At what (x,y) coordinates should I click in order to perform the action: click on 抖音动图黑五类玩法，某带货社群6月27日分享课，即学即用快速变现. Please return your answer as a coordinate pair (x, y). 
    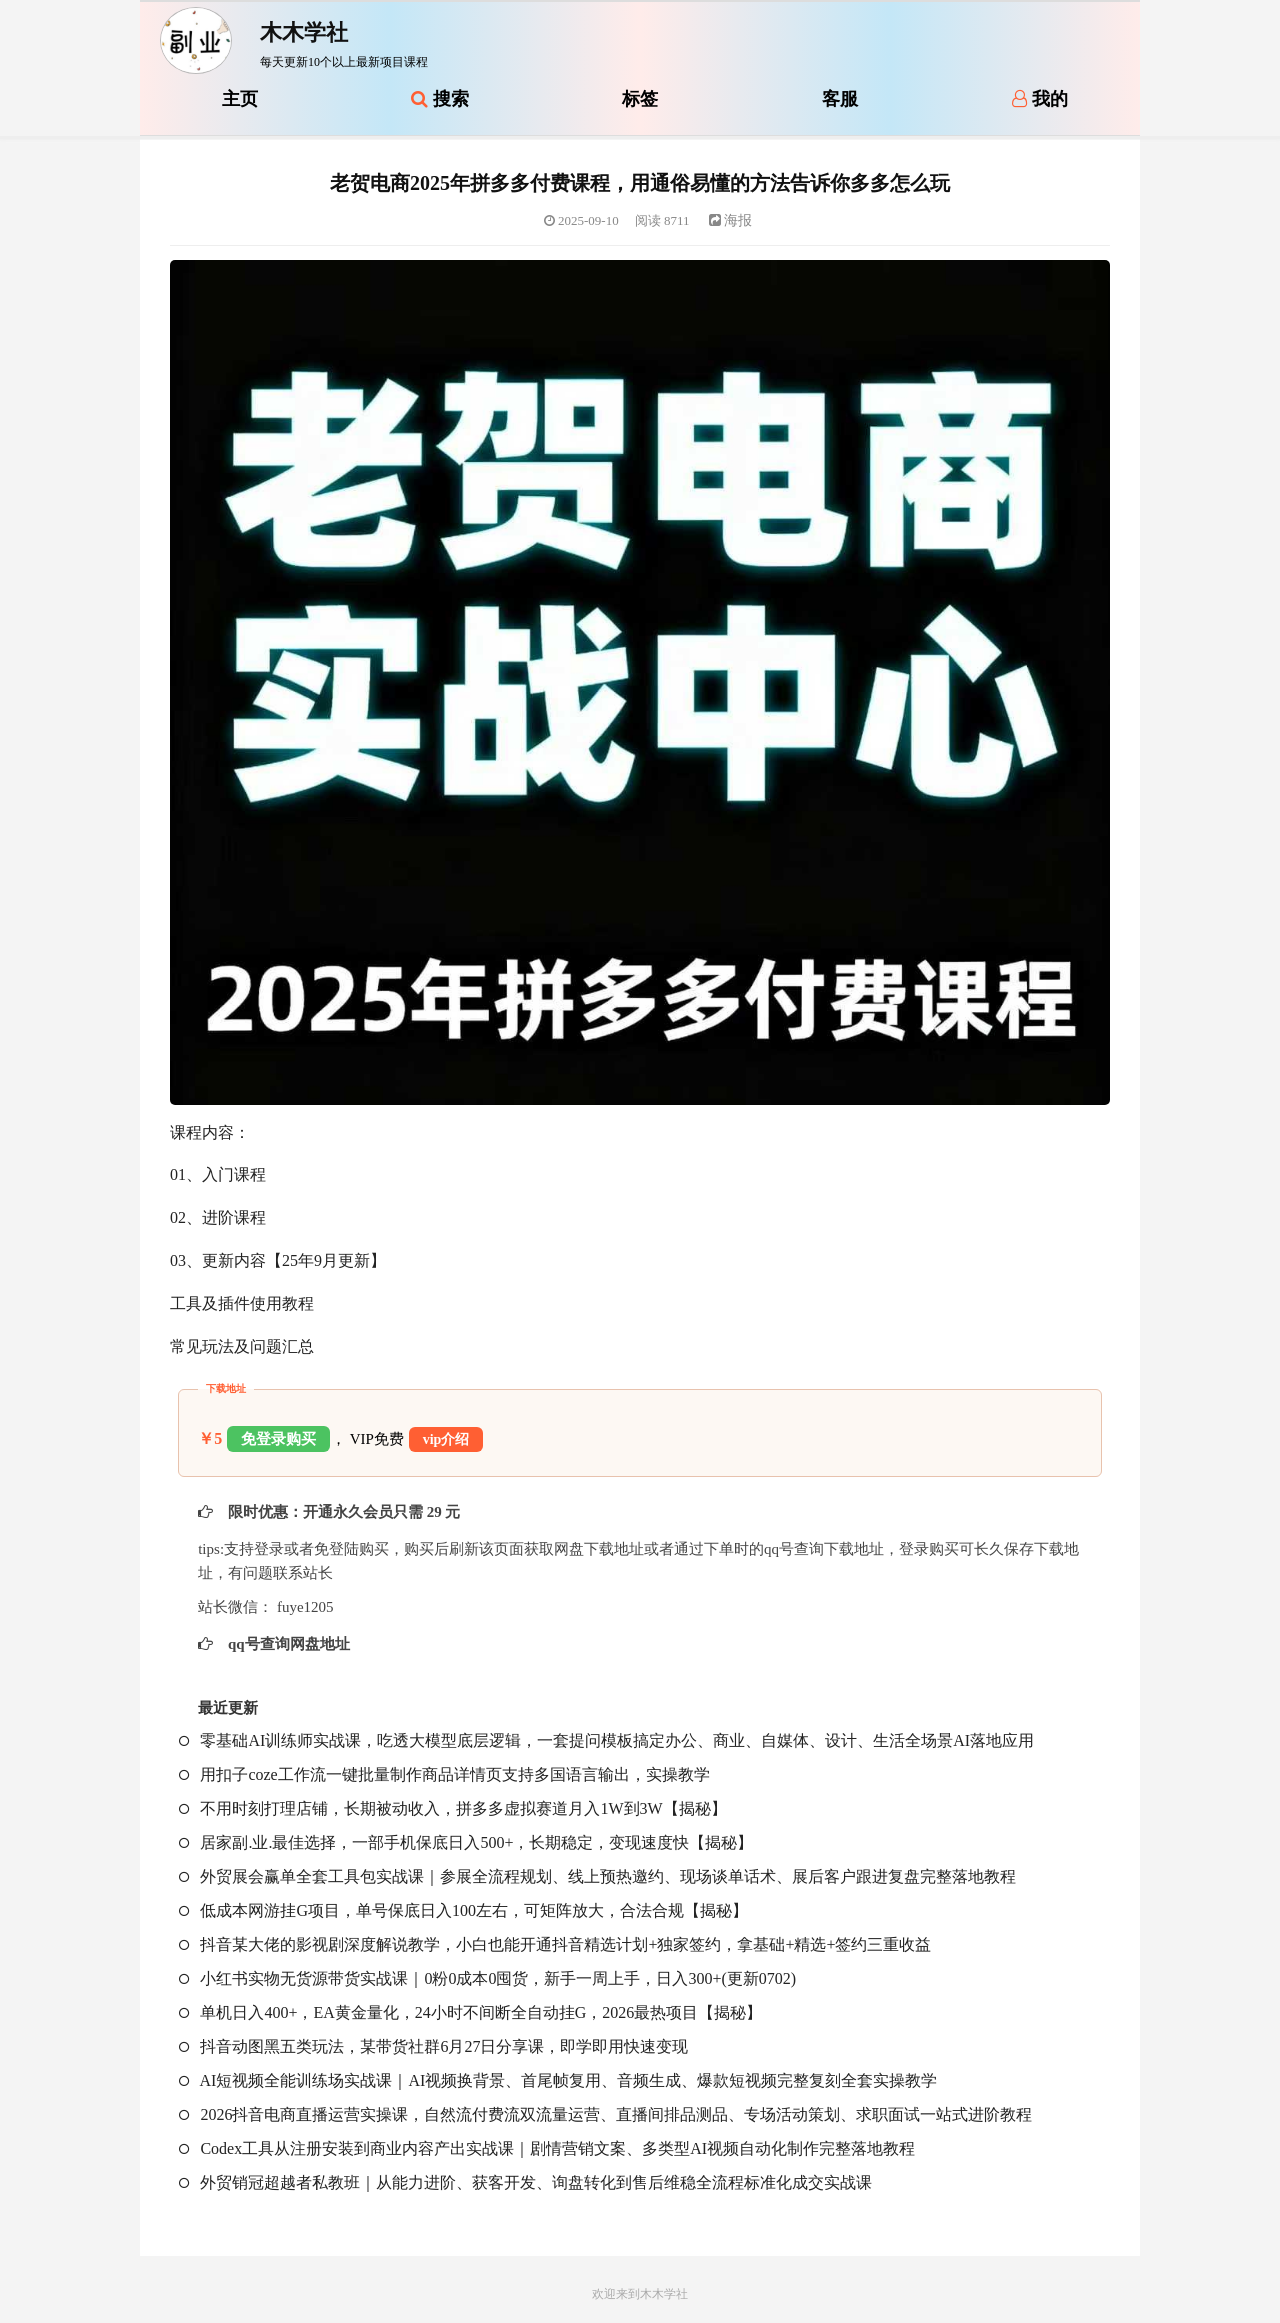
    Looking at the image, I should click on (433, 2046).